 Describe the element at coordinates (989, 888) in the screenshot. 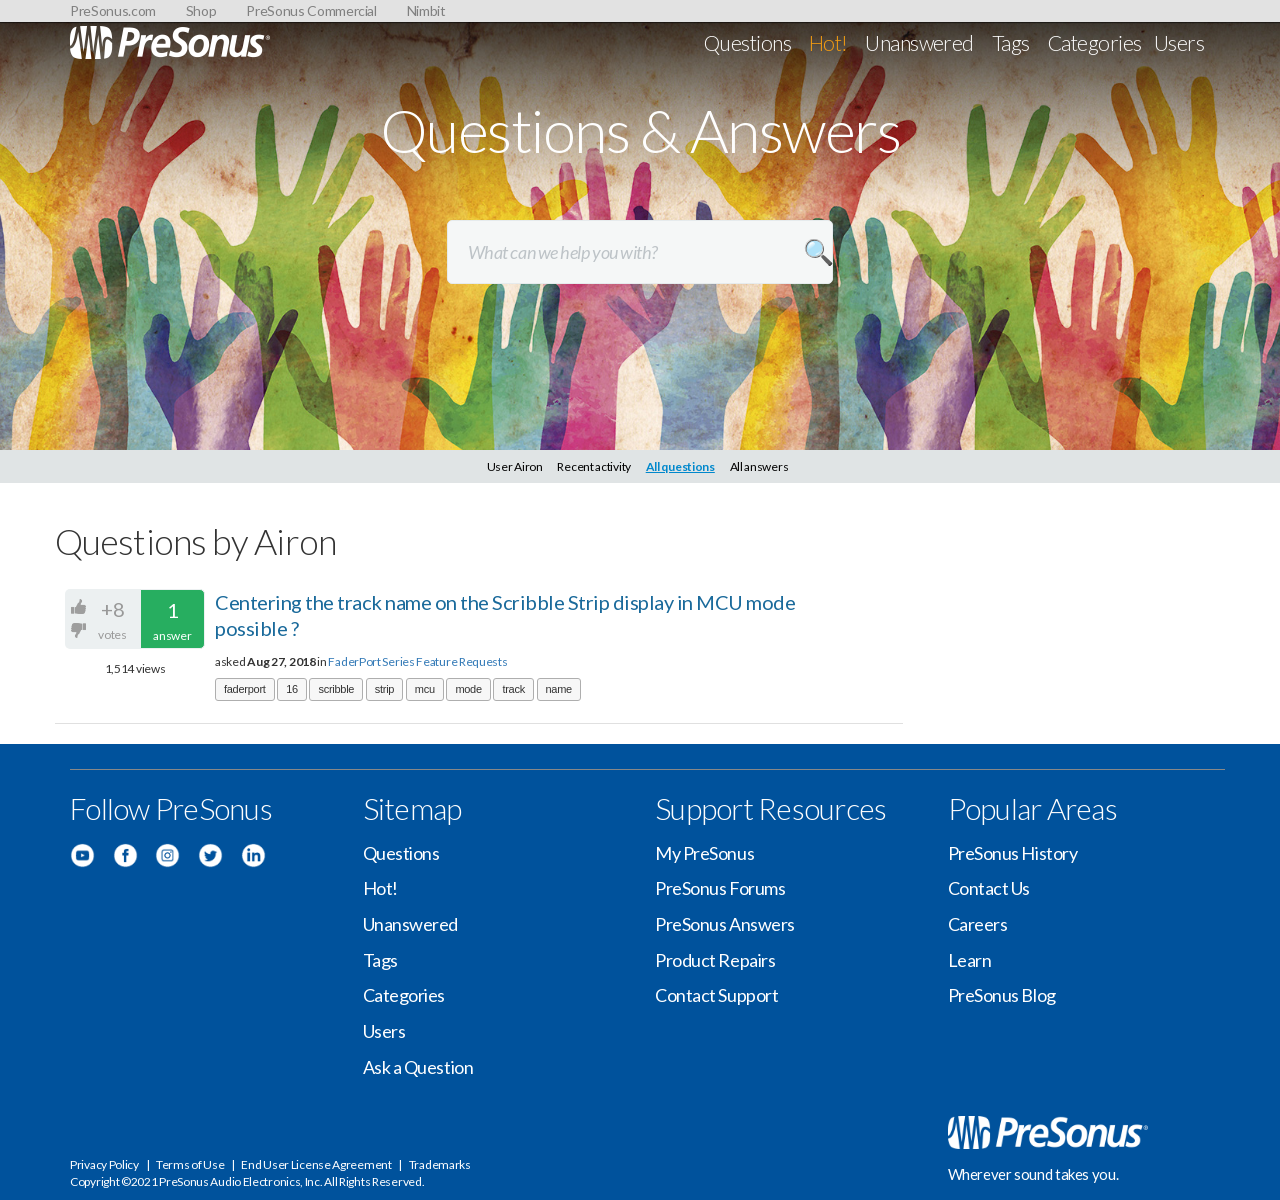

I see `Contact Us` at that location.